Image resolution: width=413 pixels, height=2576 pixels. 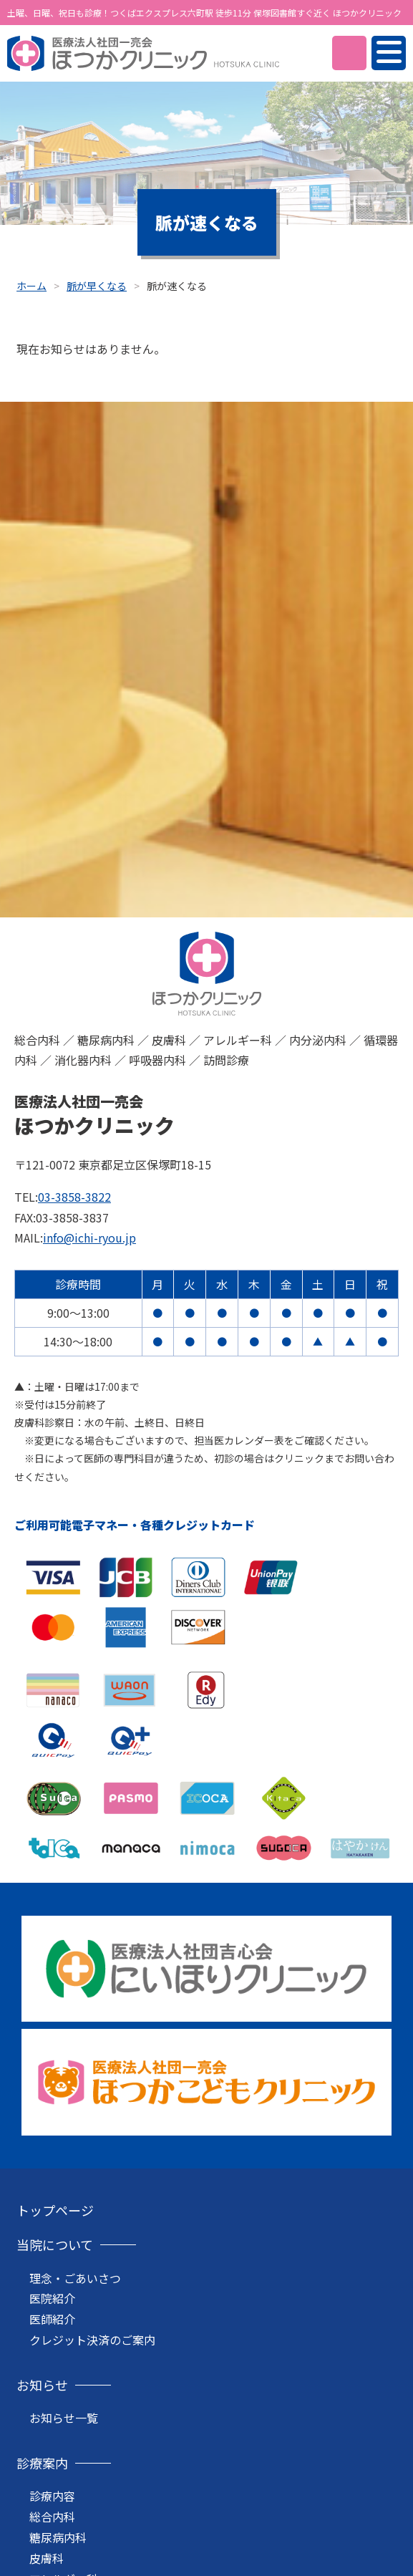 I want to click on 総合内科, so click(x=52, y=2516).